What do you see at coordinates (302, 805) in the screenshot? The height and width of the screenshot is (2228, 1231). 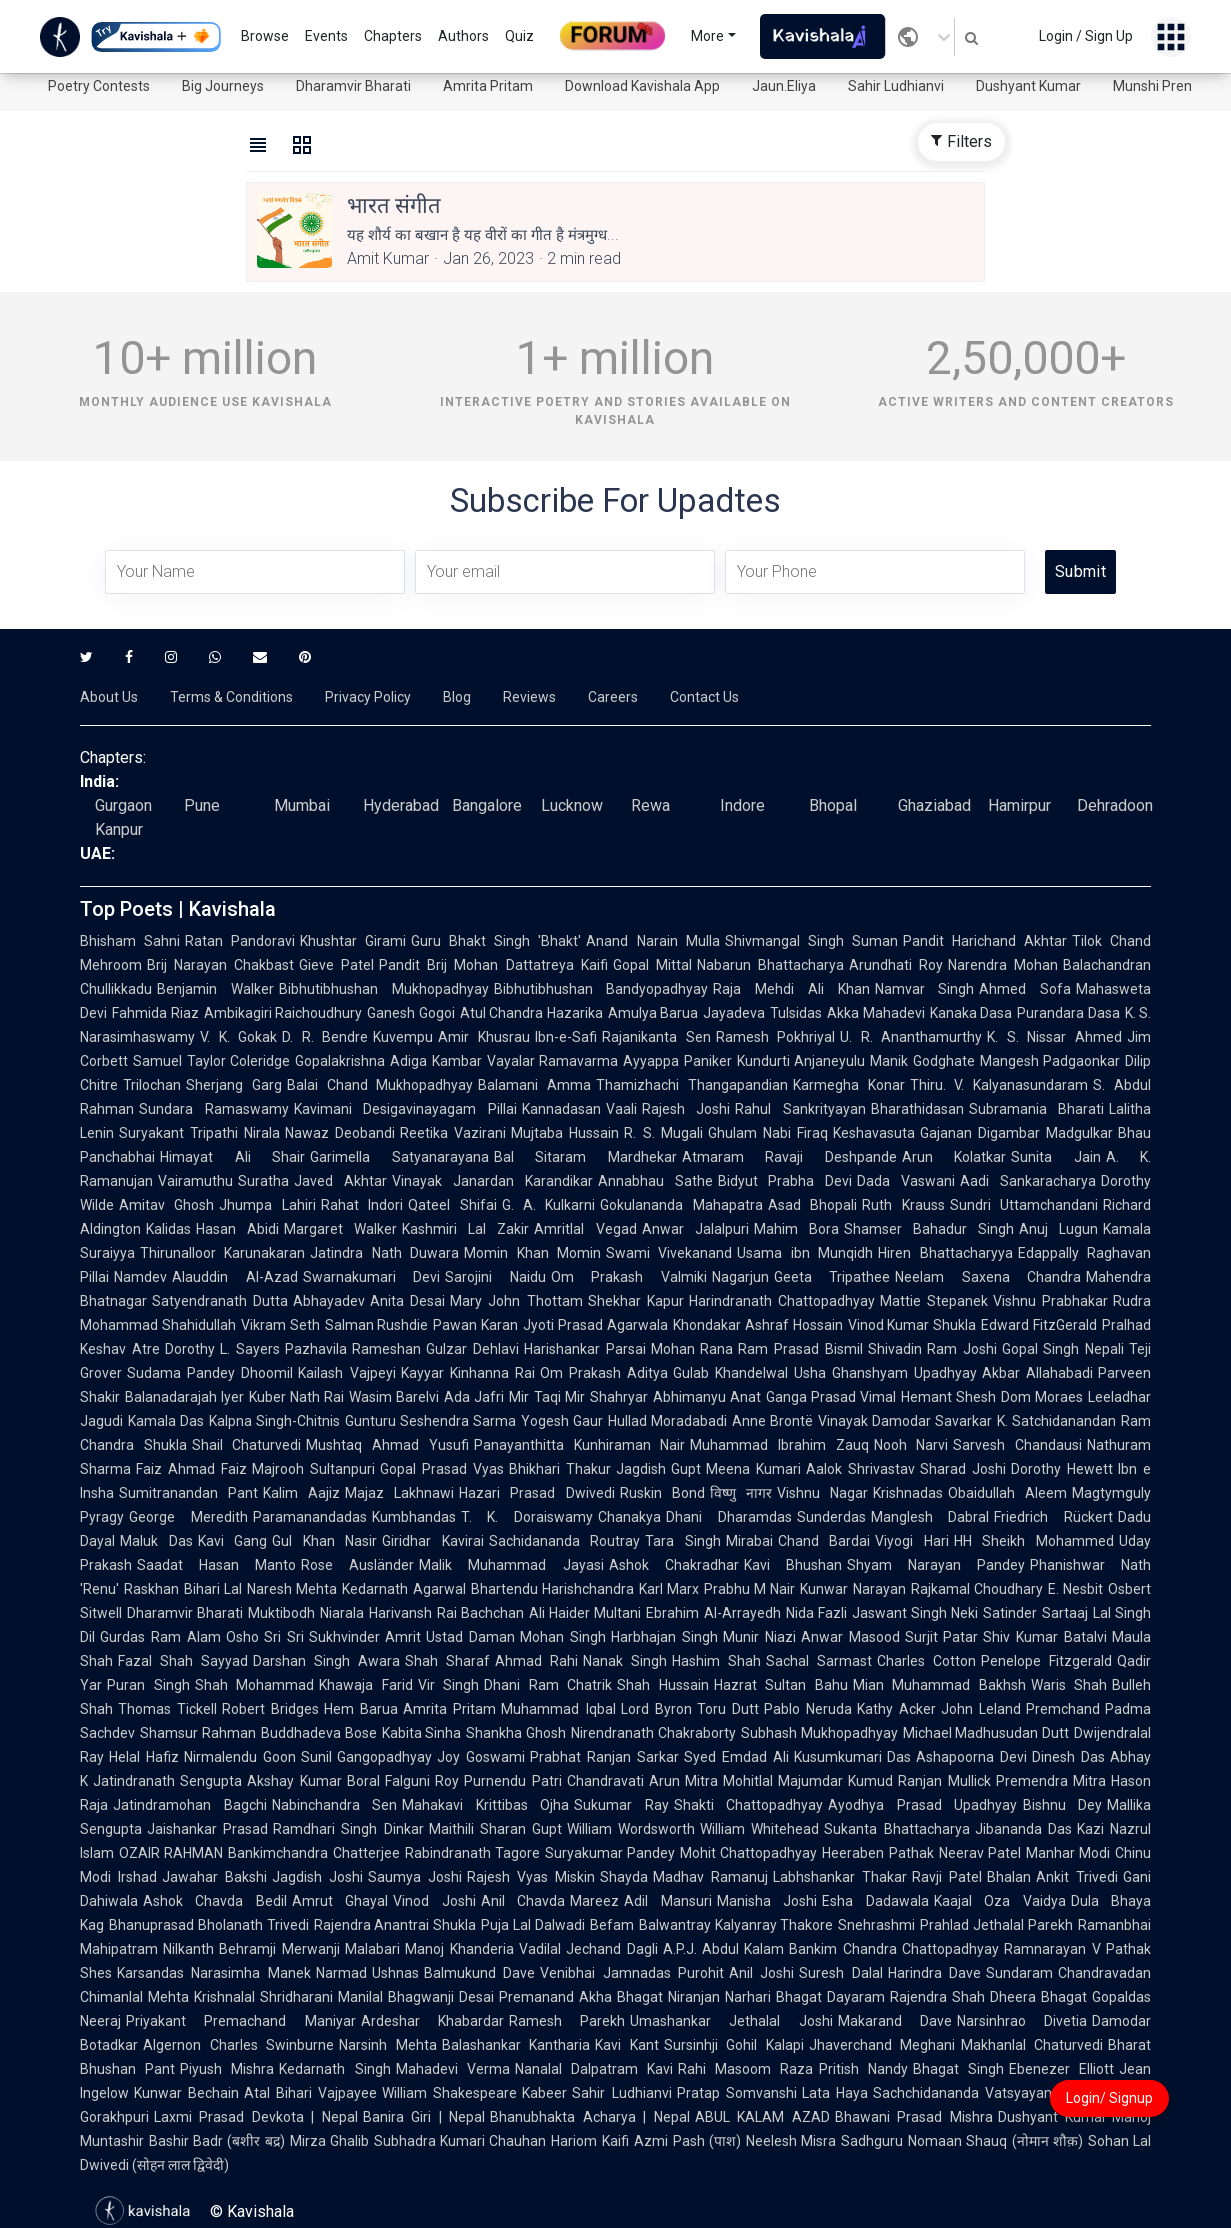 I see `Mumbai` at bounding box center [302, 805].